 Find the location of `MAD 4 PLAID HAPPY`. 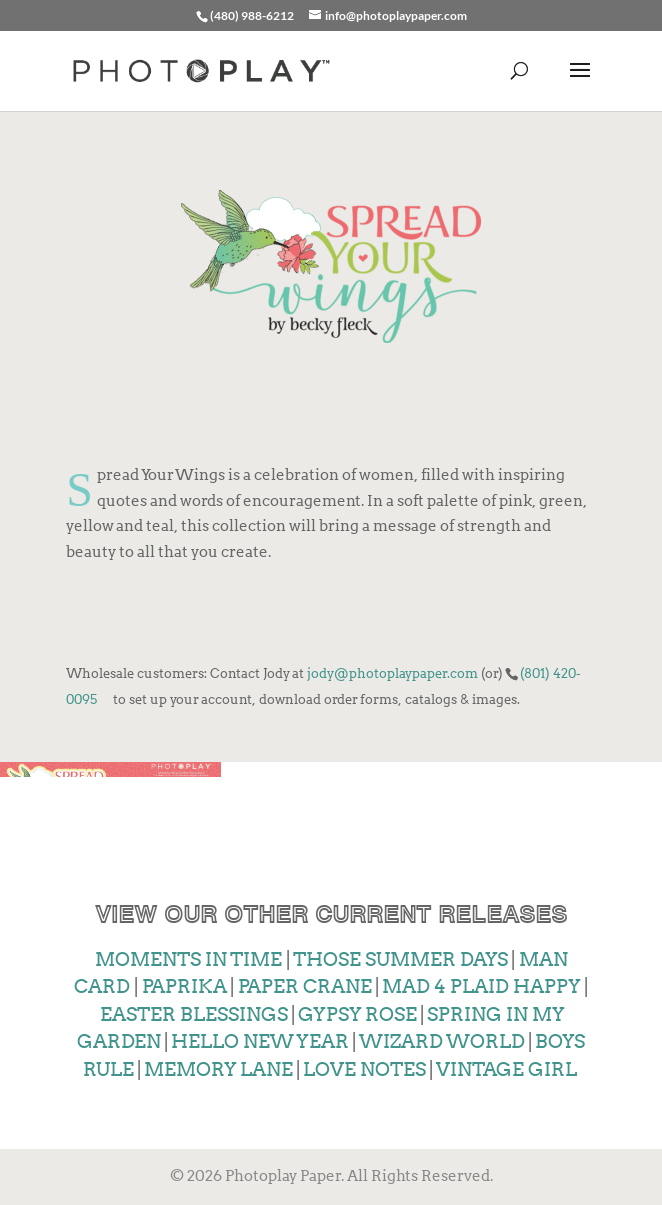

MAD 4 PLAID HAPPY is located at coordinates (481, 986).